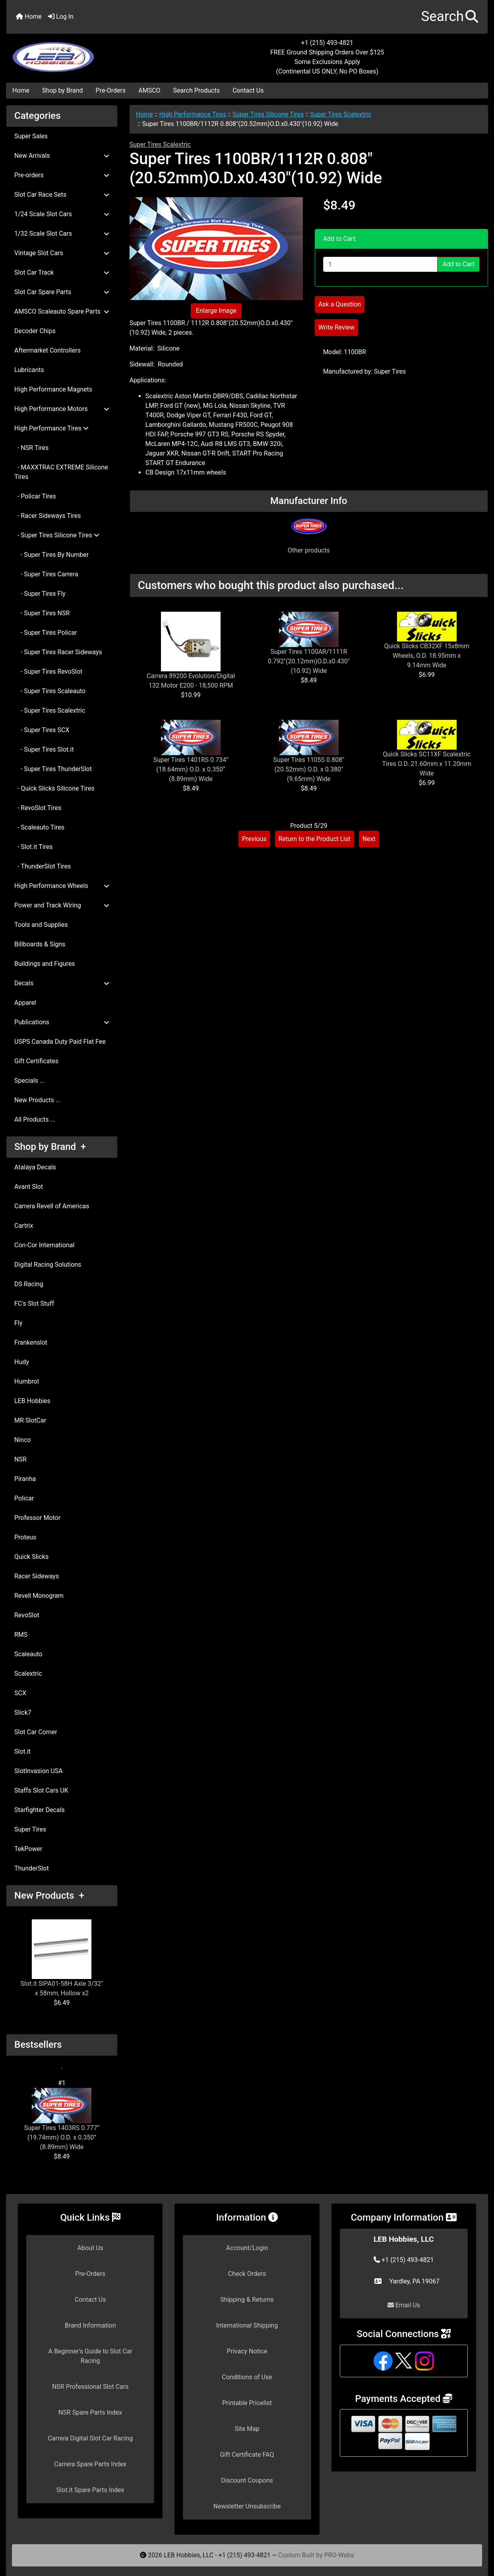  I want to click on - Policar Tires, so click(35, 496).